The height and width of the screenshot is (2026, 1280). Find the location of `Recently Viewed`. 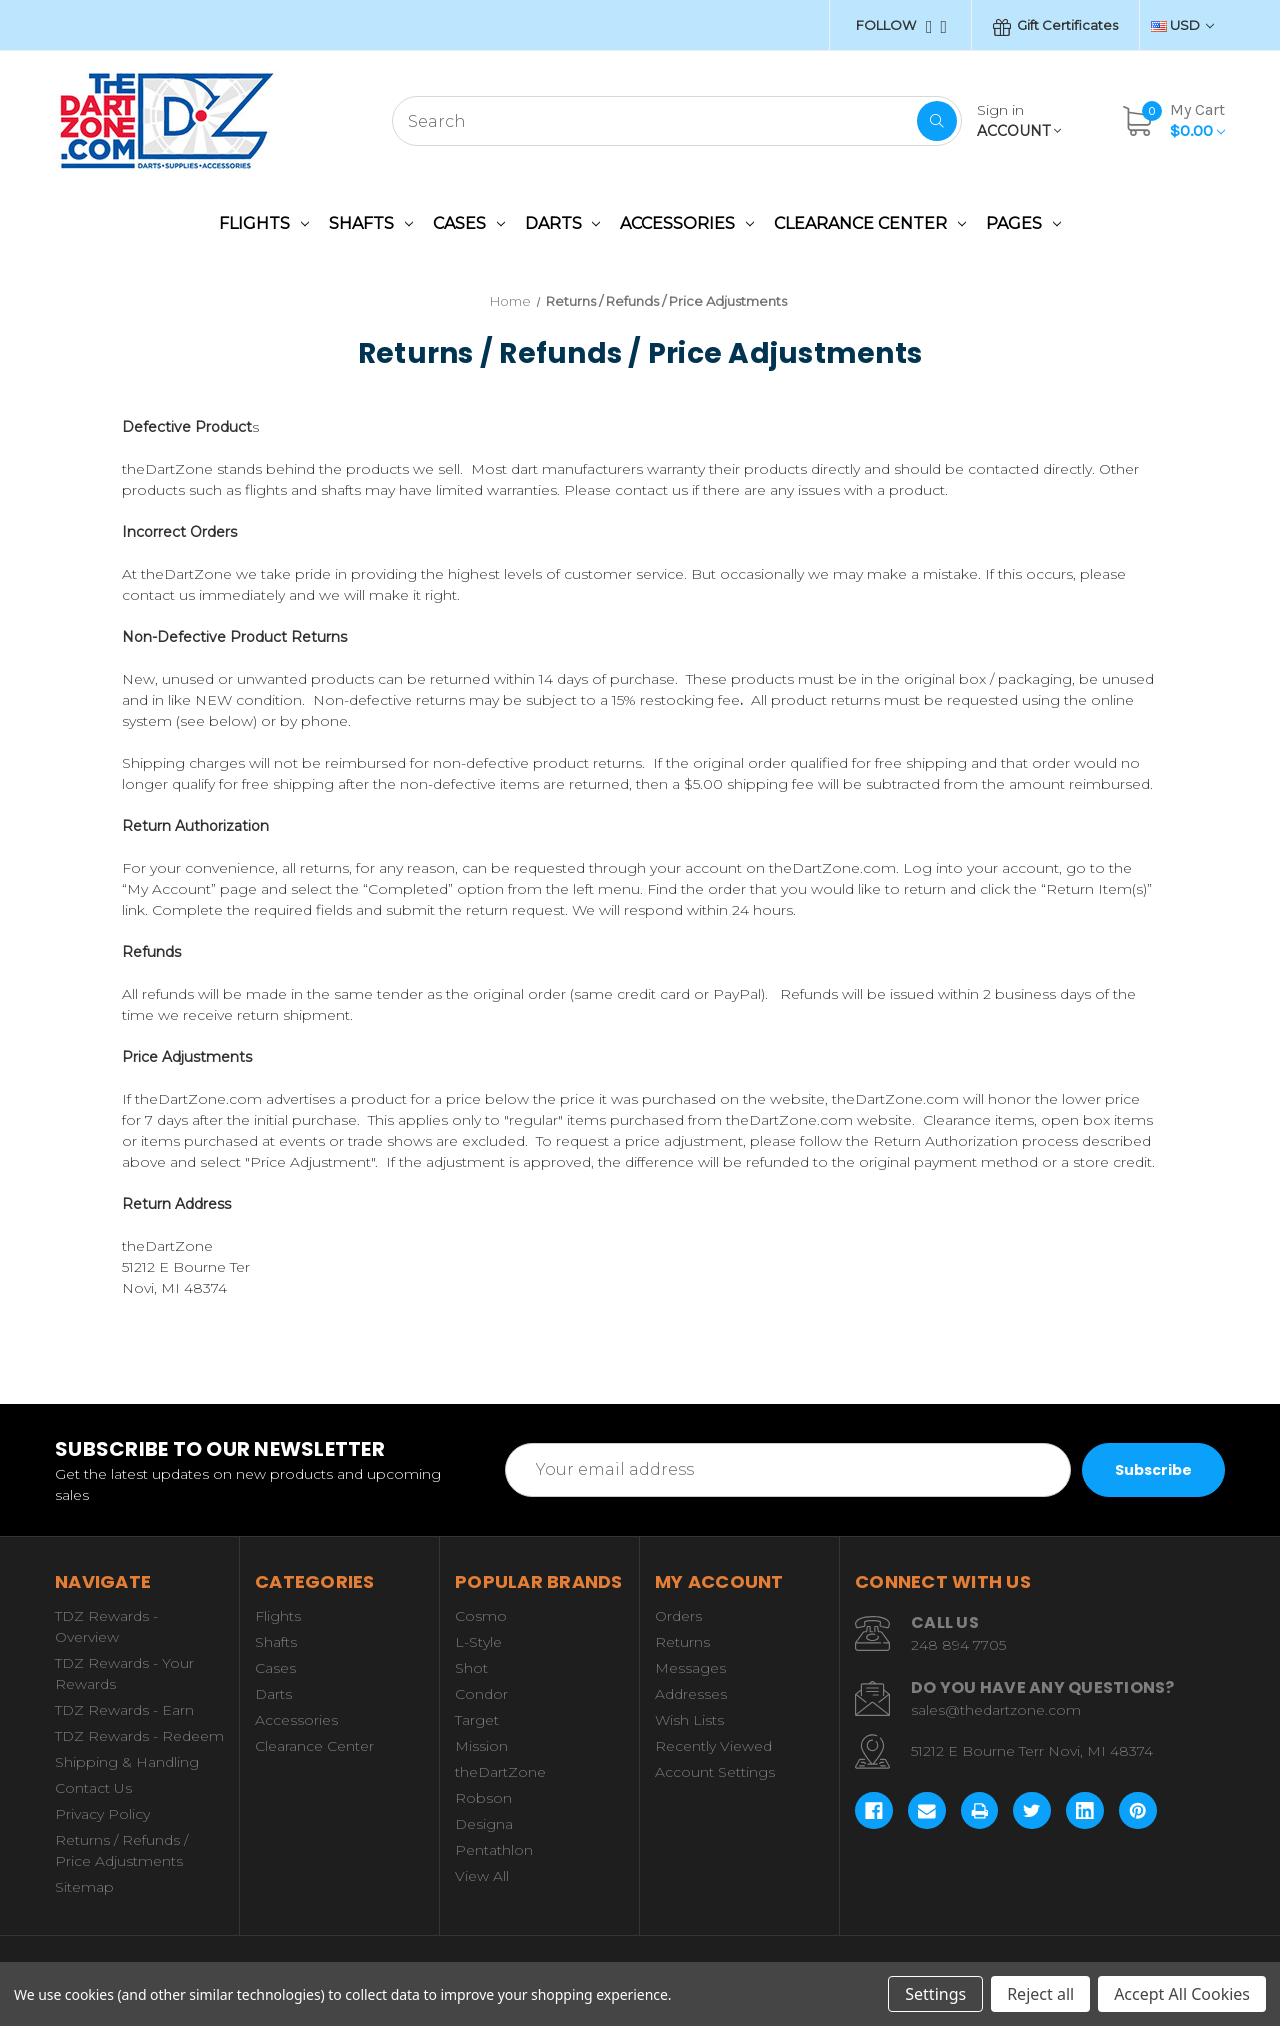

Recently Viewed is located at coordinates (713, 1746).